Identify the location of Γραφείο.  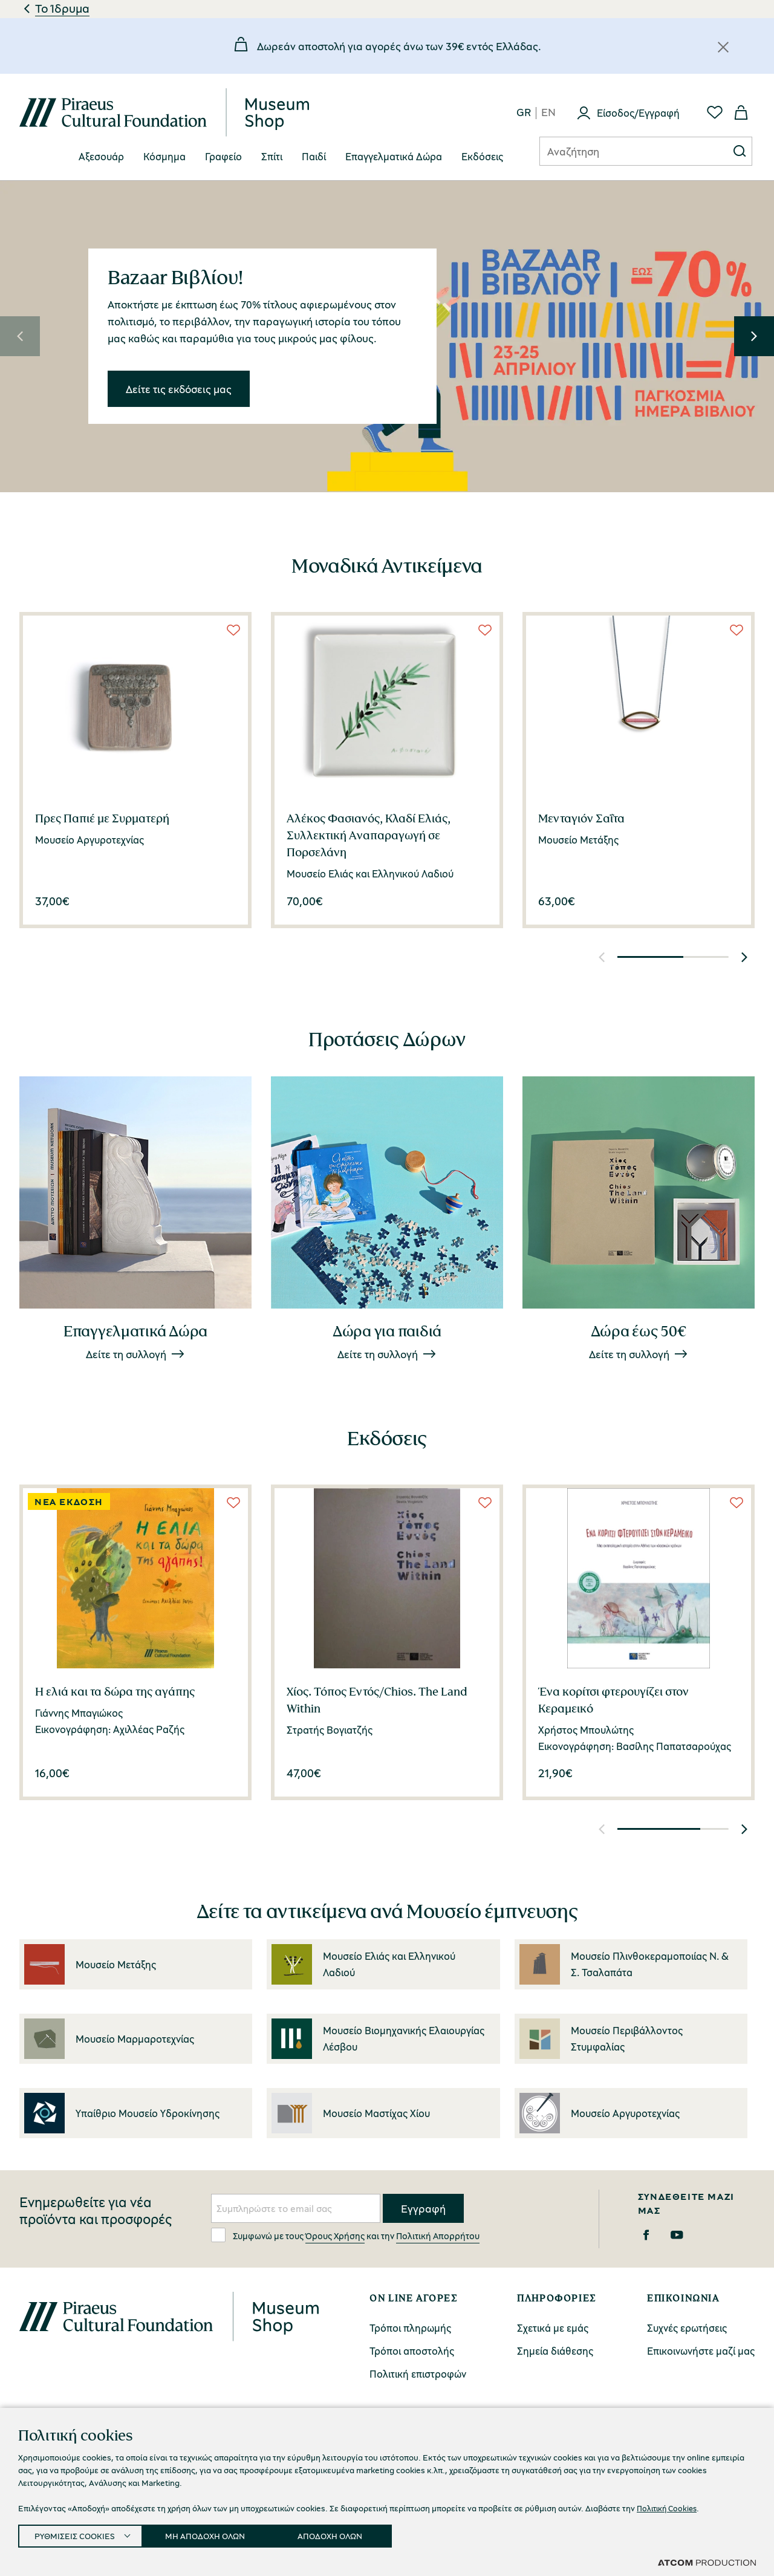
(223, 156).